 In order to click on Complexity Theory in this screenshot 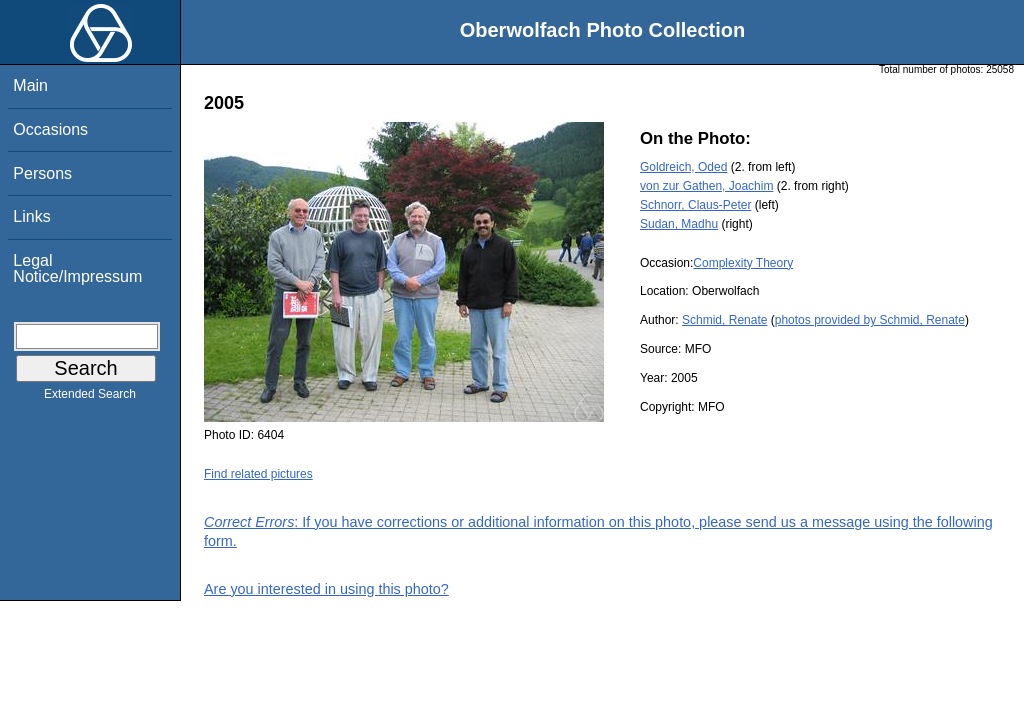, I will do `click(743, 263)`.